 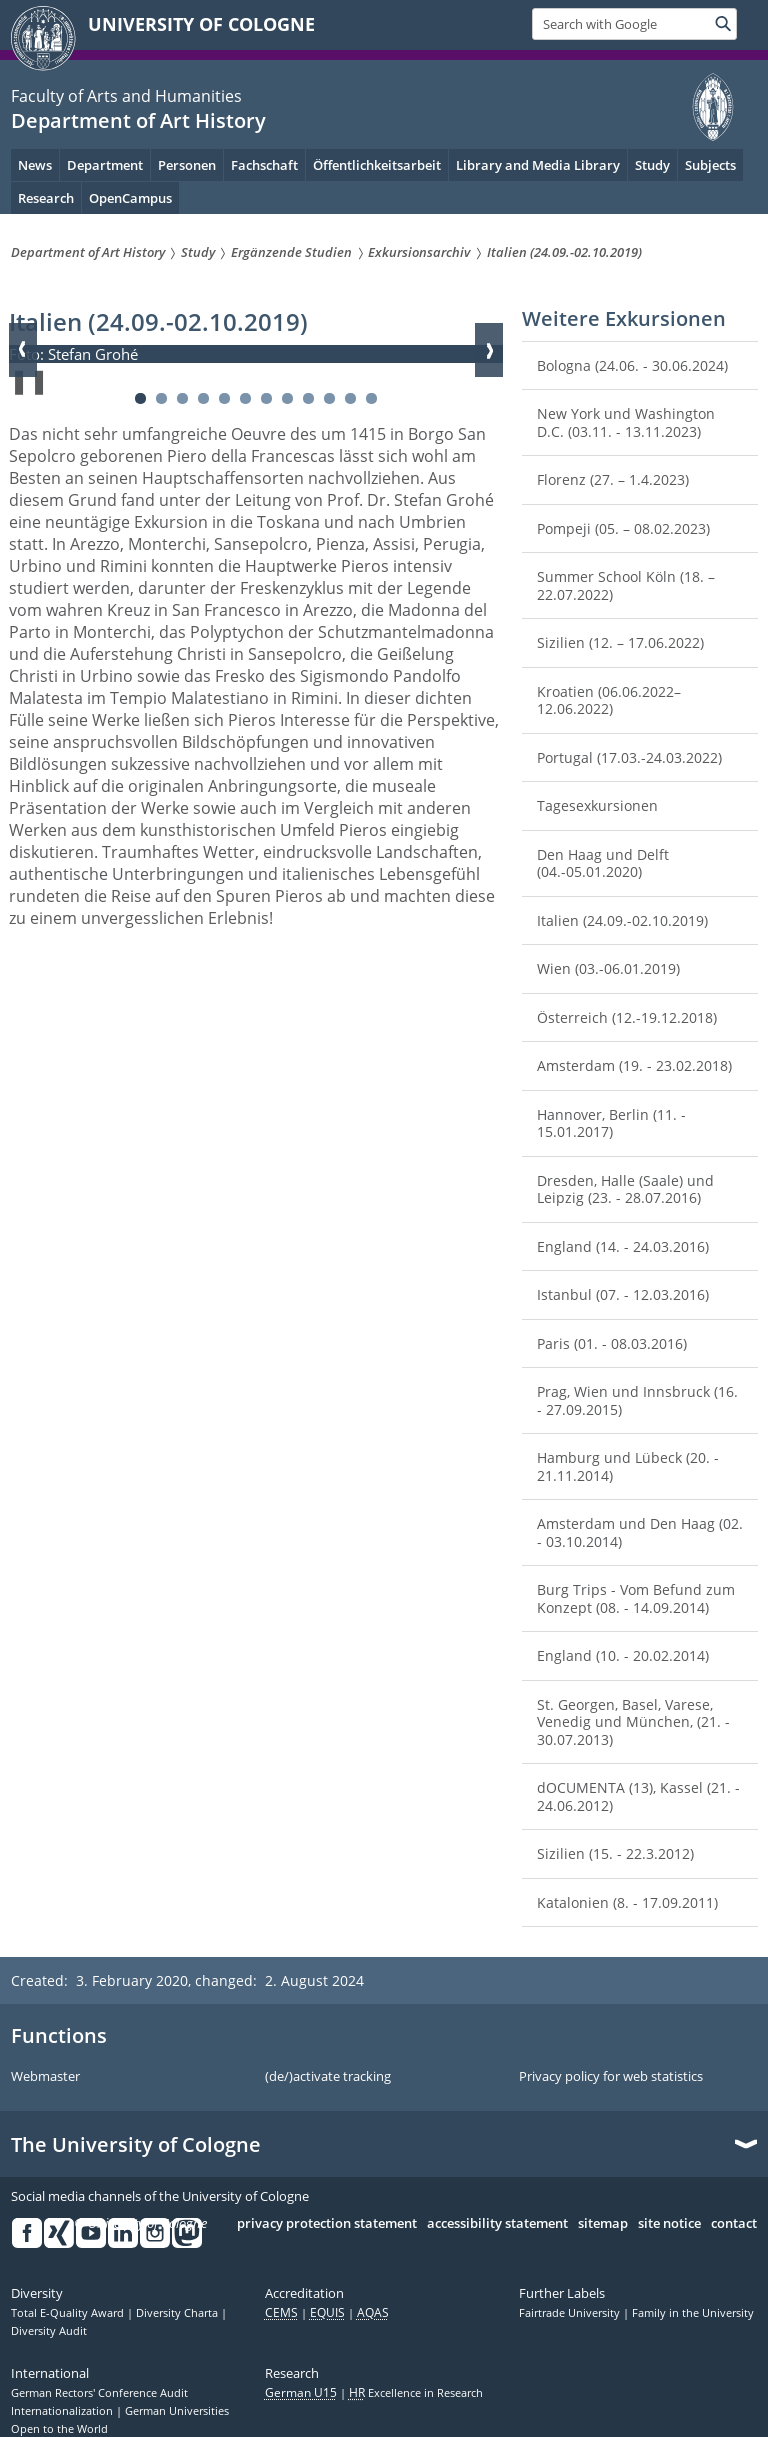 I want to click on accessibility statement, so click(x=497, y=2224).